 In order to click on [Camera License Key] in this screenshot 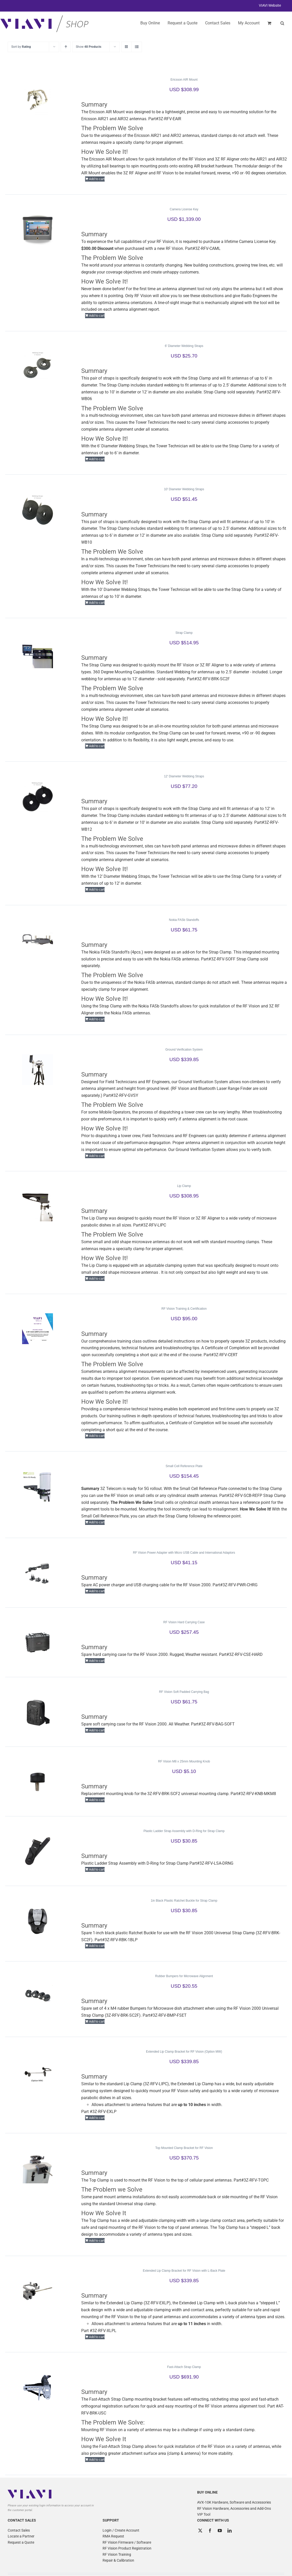, I will do `click(37, 229)`.